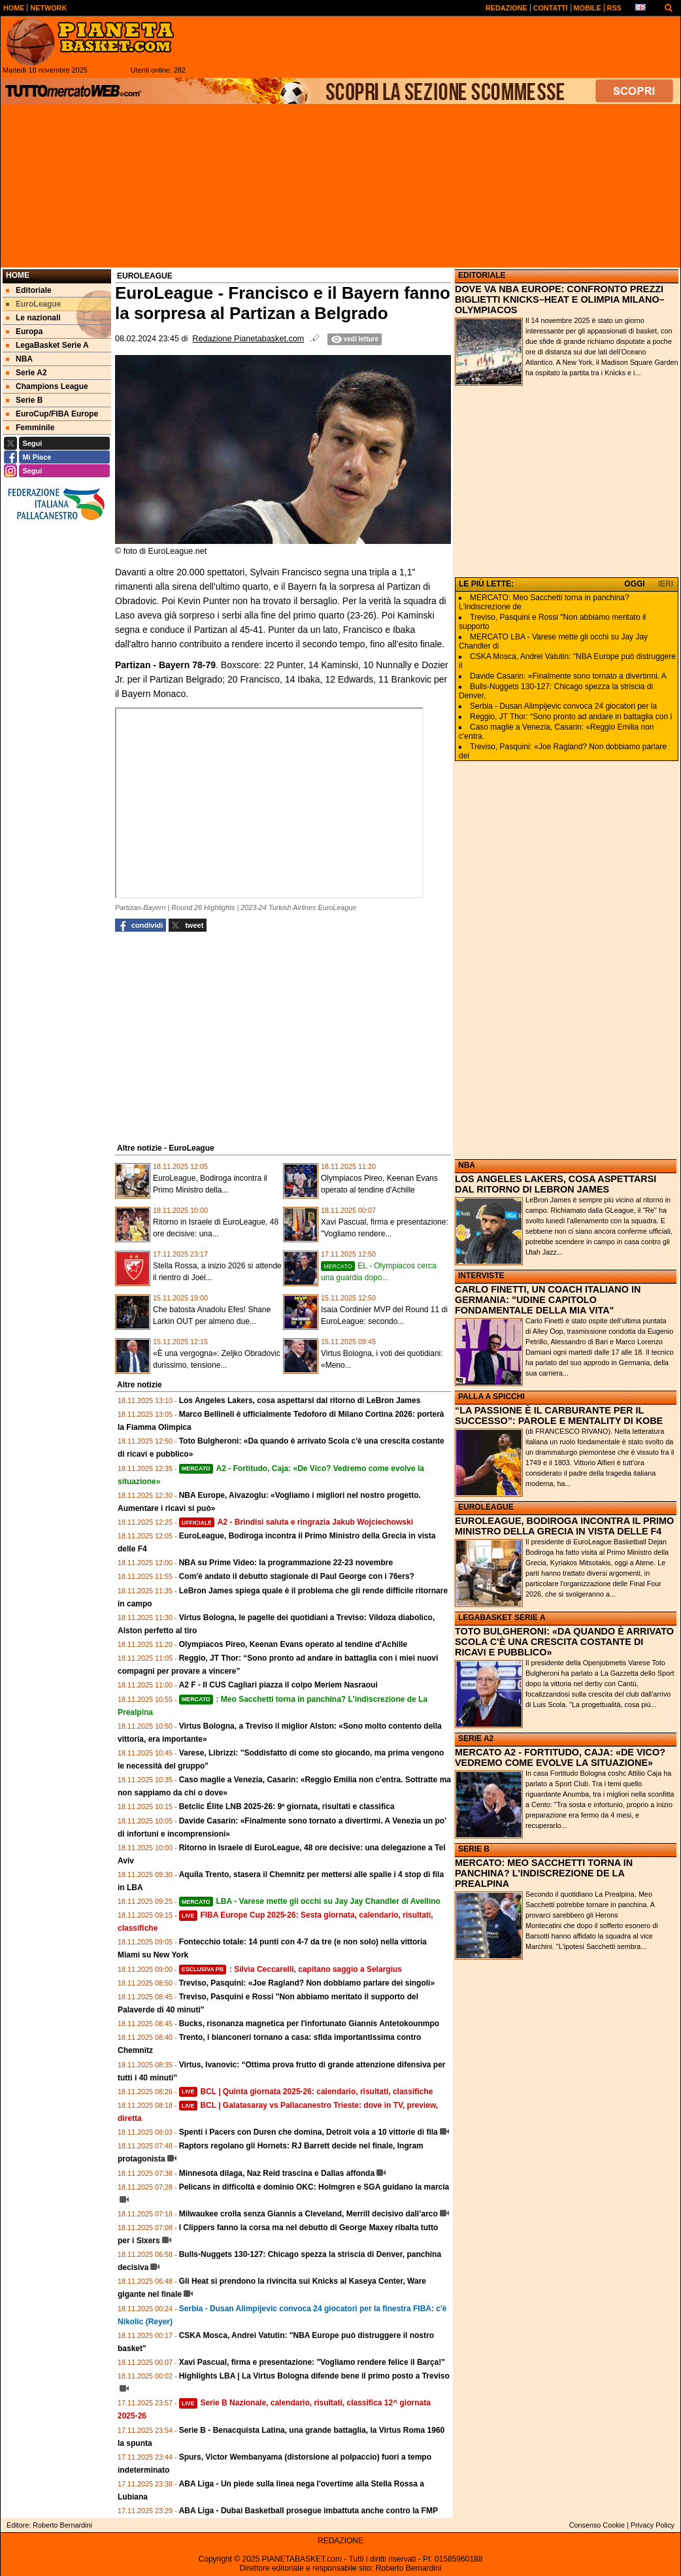 The image size is (681, 2576). Describe the element at coordinates (665, 583) in the screenshot. I see `IERI` at that location.